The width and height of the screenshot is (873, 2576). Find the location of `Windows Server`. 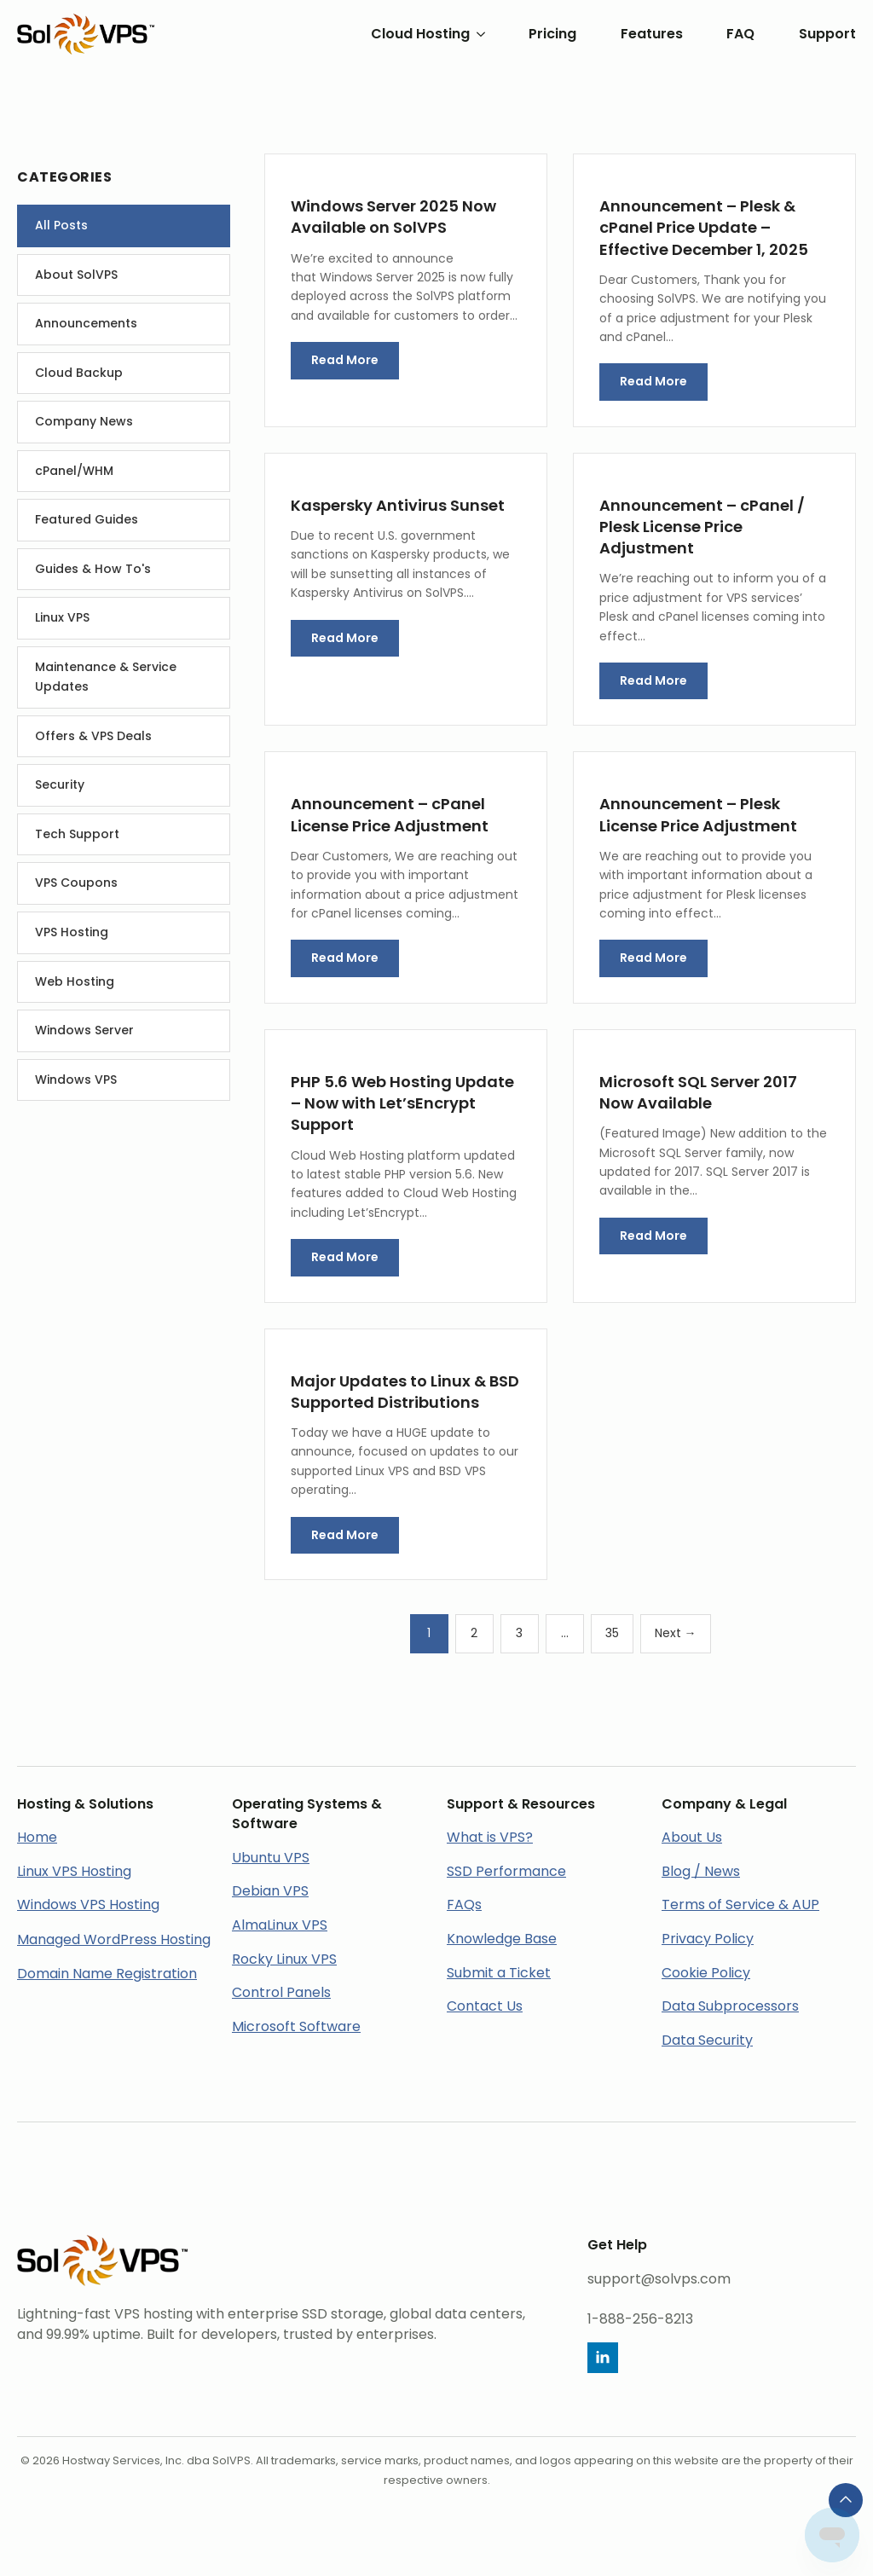

Windows Server is located at coordinates (84, 1030).